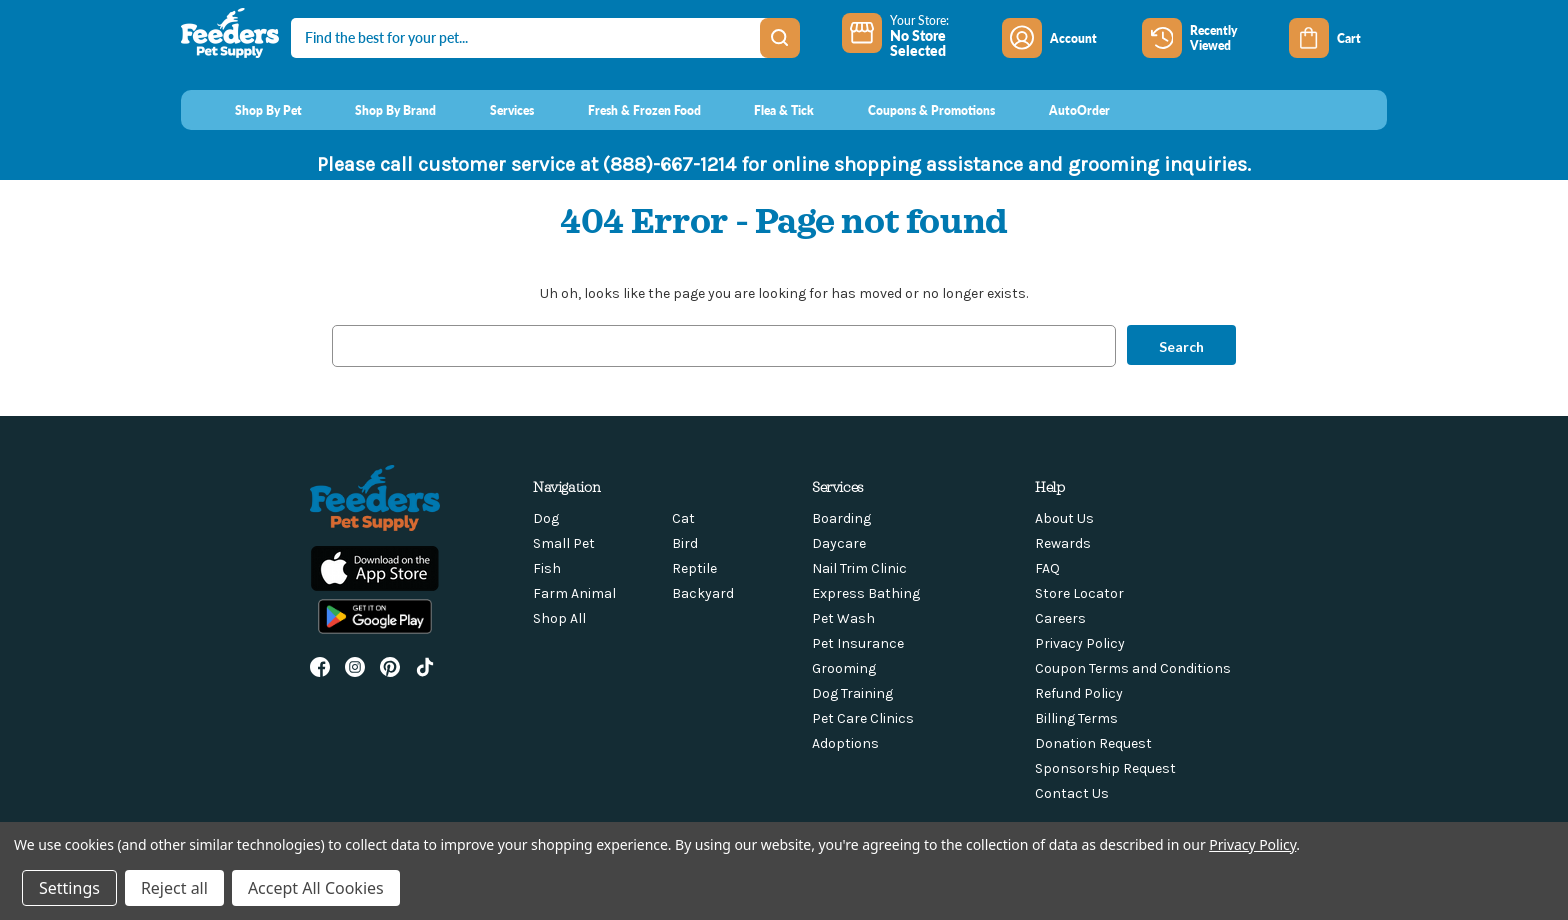 The image size is (1568, 920). What do you see at coordinates (1076, 718) in the screenshot?
I see `Billing Terms` at bounding box center [1076, 718].